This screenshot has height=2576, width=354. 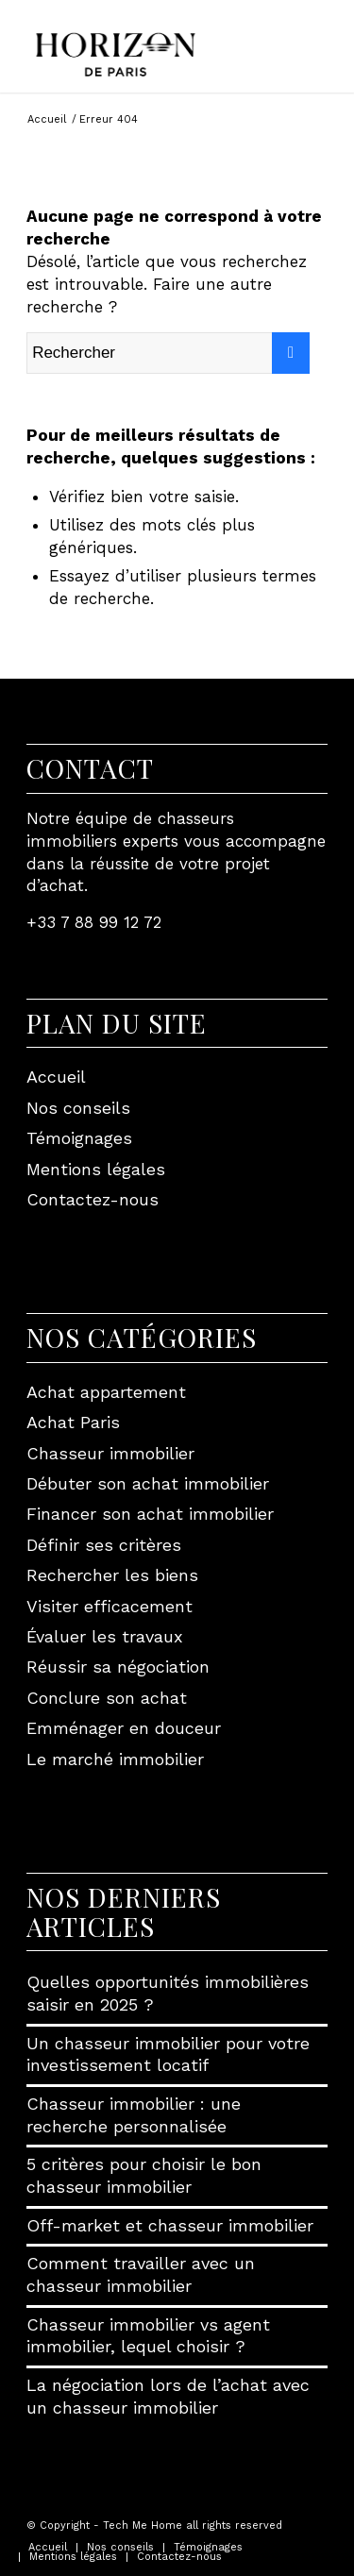 What do you see at coordinates (106, 1392) in the screenshot?
I see `Achat appartement` at bounding box center [106, 1392].